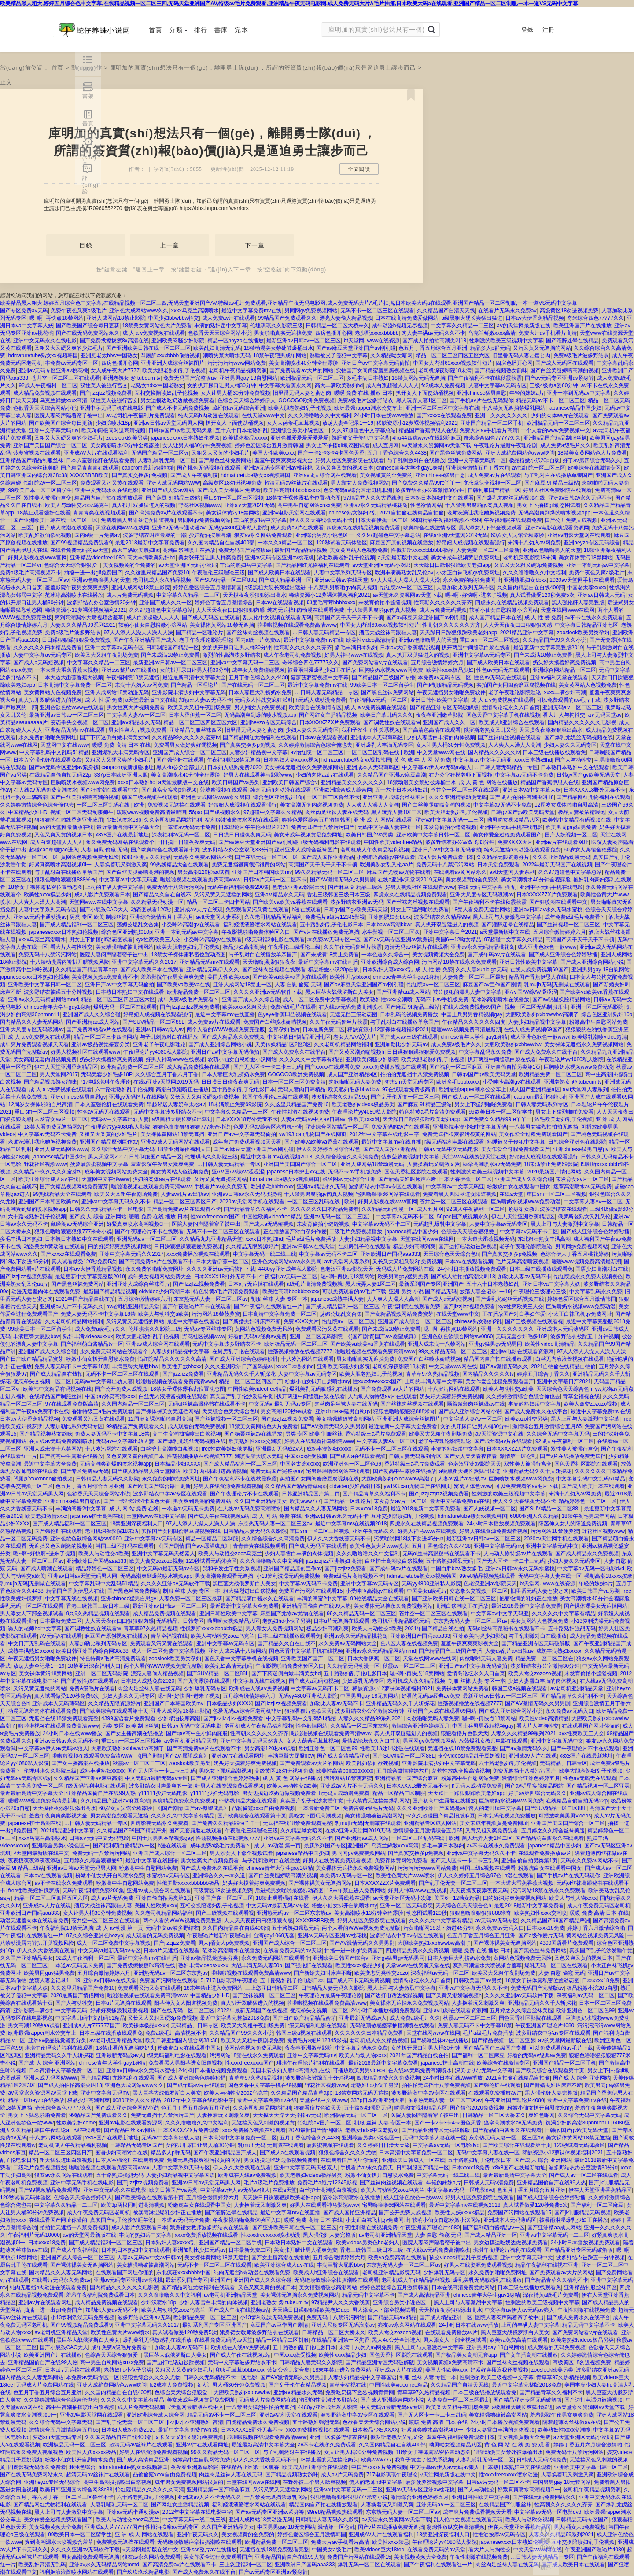 The image size is (634, 2576). What do you see at coordinates (85, 1299) in the screenshot?
I see `2021年国产精品自线在拍` at bounding box center [85, 1299].